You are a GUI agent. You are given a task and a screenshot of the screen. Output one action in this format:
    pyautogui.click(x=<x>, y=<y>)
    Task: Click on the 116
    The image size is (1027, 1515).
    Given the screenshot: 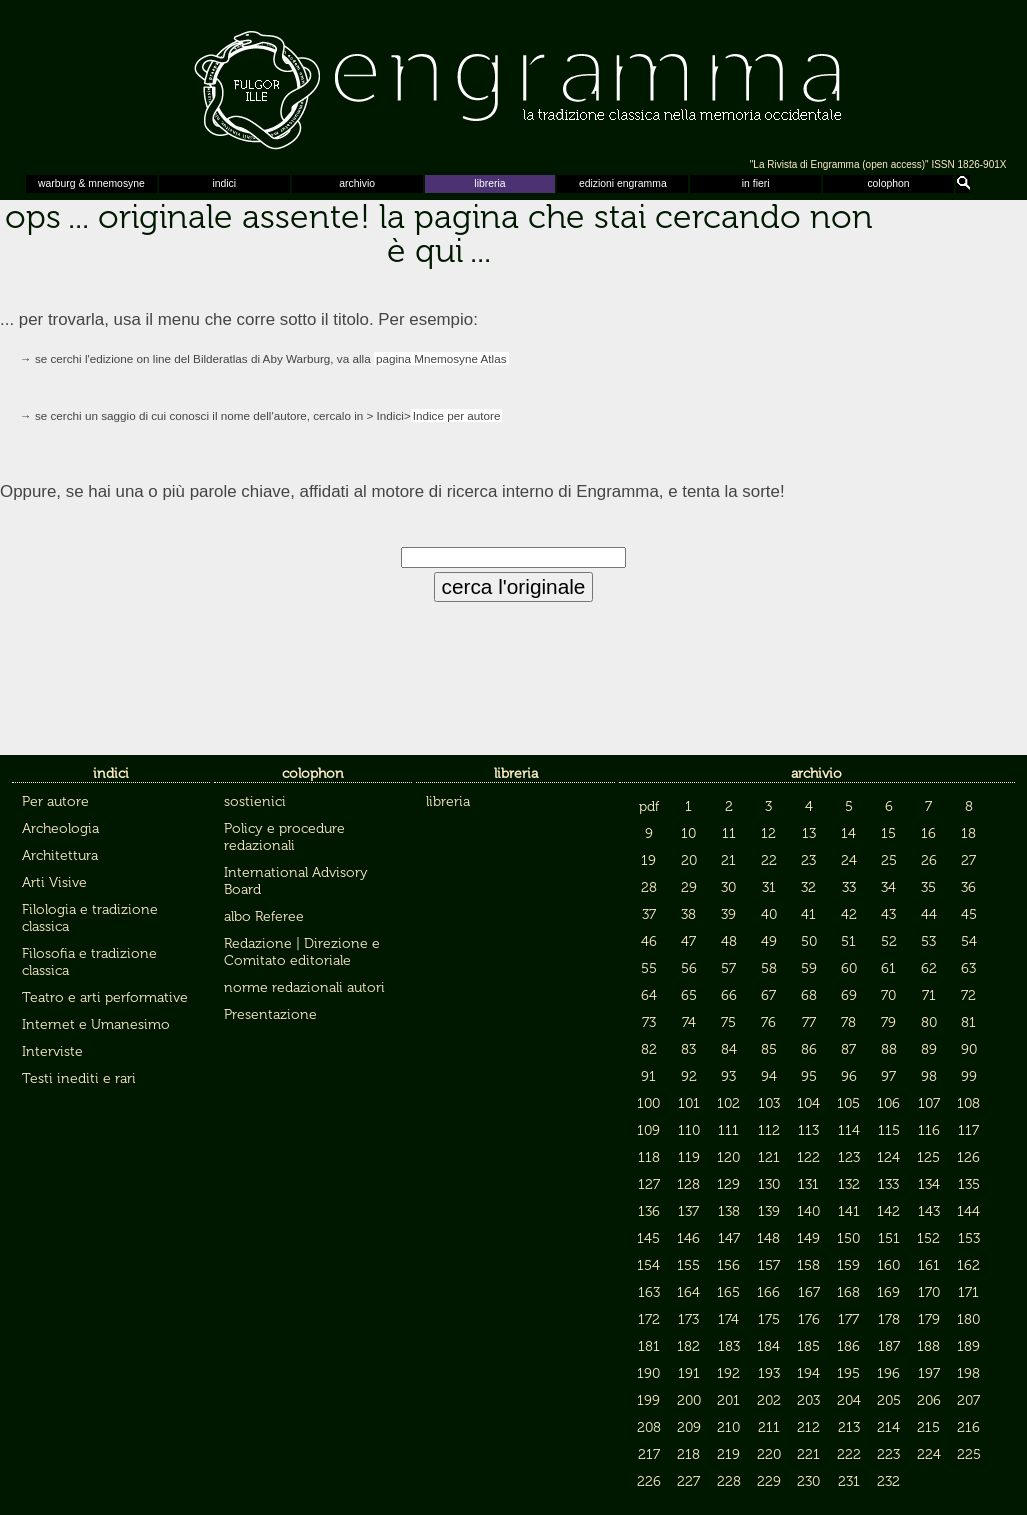 What is the action you would take?
    pyautogui.click(x=929, y=1130)
    